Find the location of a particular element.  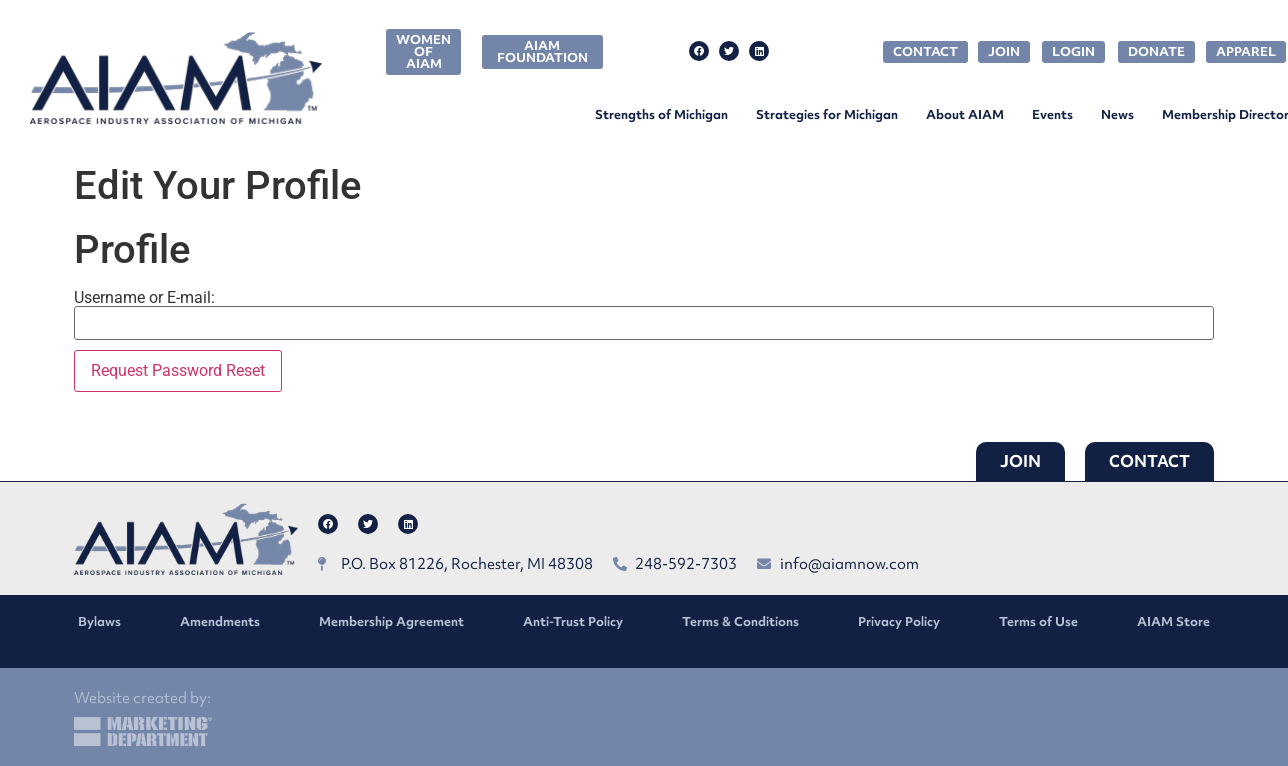

About AIAM is located at coordinates (965, 114).